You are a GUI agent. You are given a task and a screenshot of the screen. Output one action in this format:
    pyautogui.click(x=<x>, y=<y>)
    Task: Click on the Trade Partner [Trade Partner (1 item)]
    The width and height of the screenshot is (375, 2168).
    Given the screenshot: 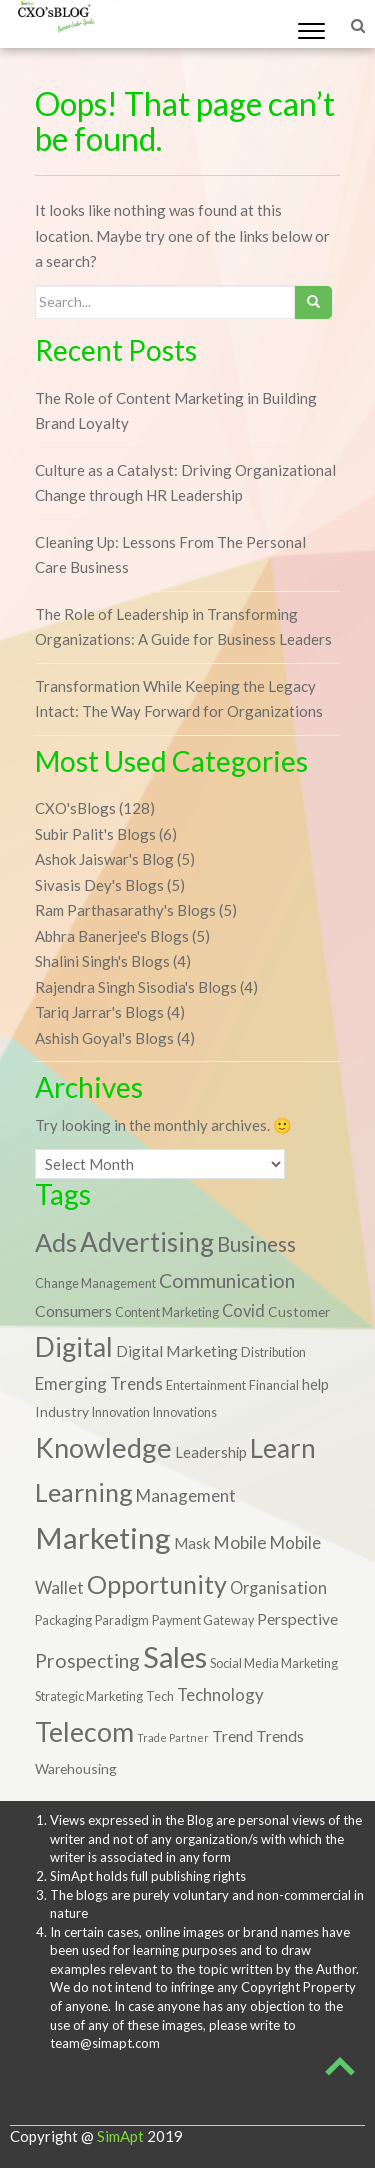 What is the action you would take?
    pyautogui.click(x=173, y=1737)
    